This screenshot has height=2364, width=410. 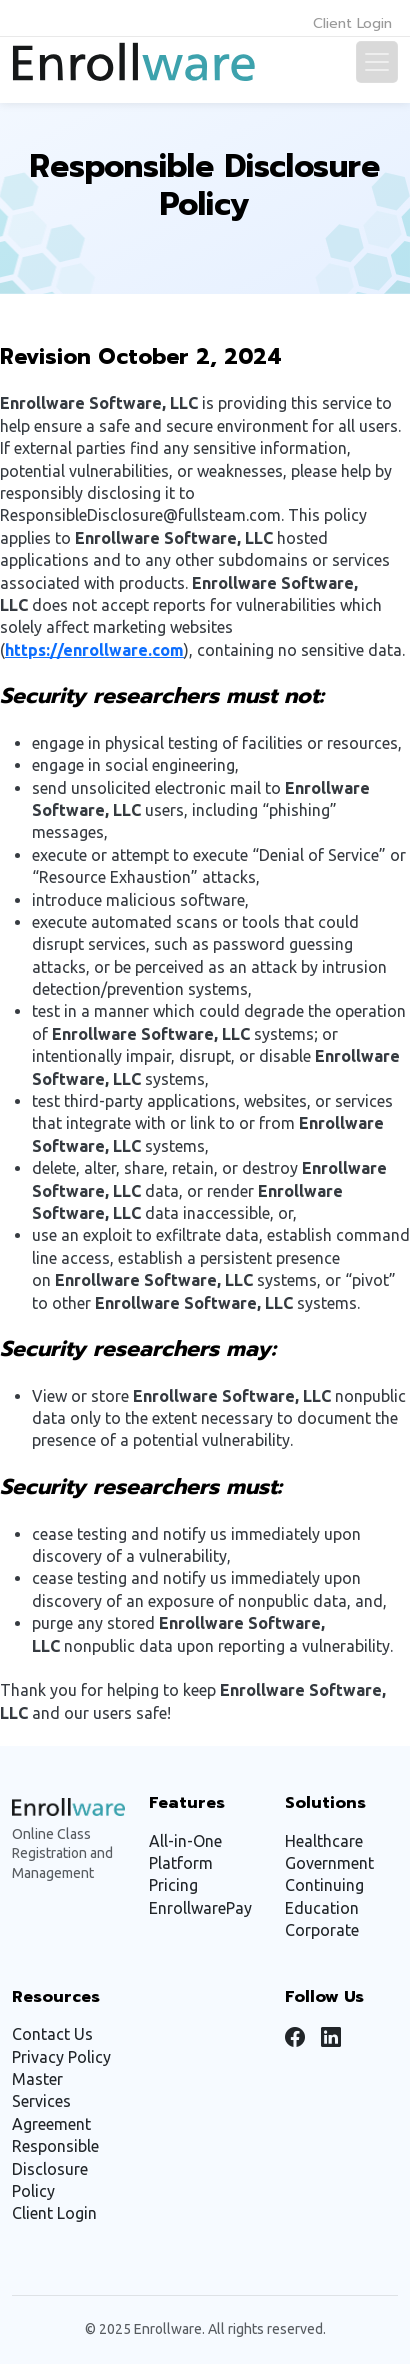 I want to click on Corporate, so click(x=322, y=1930).